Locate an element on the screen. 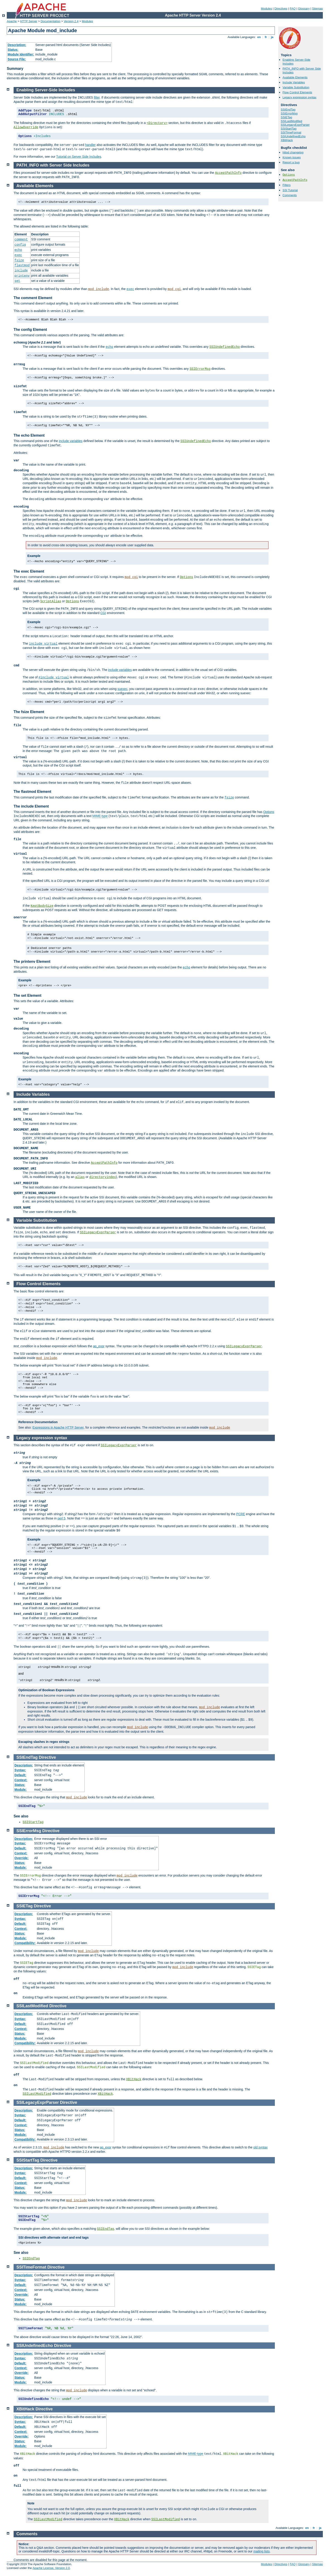 Image resolution: width=326 pixels, height=2576 pixels. old syntax is located at coordinates (260, 2147).